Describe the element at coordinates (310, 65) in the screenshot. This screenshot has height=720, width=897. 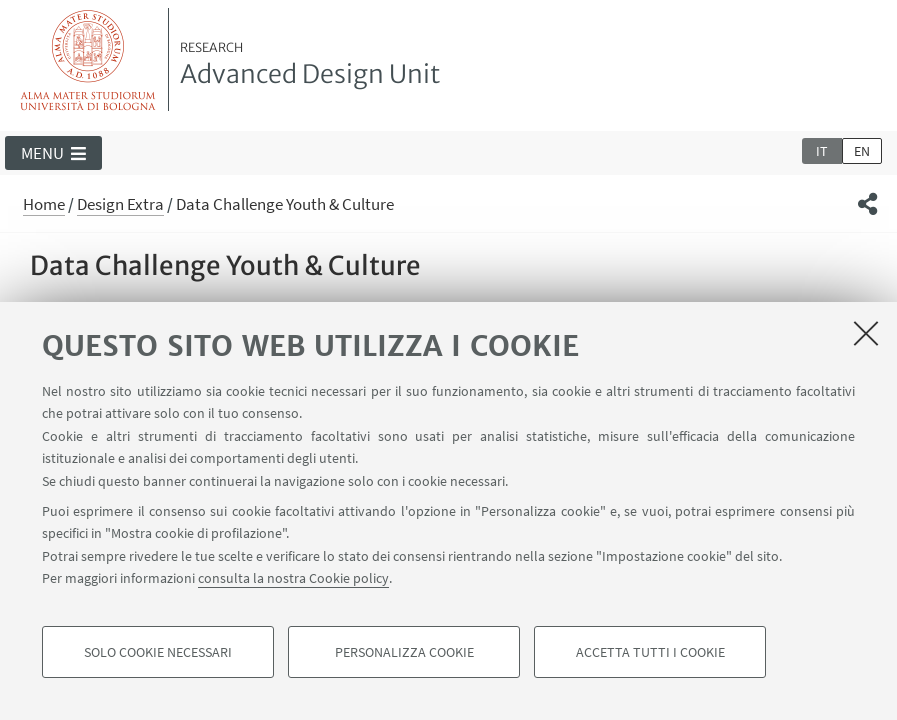
I see `Advanced Design Unit` at that location.